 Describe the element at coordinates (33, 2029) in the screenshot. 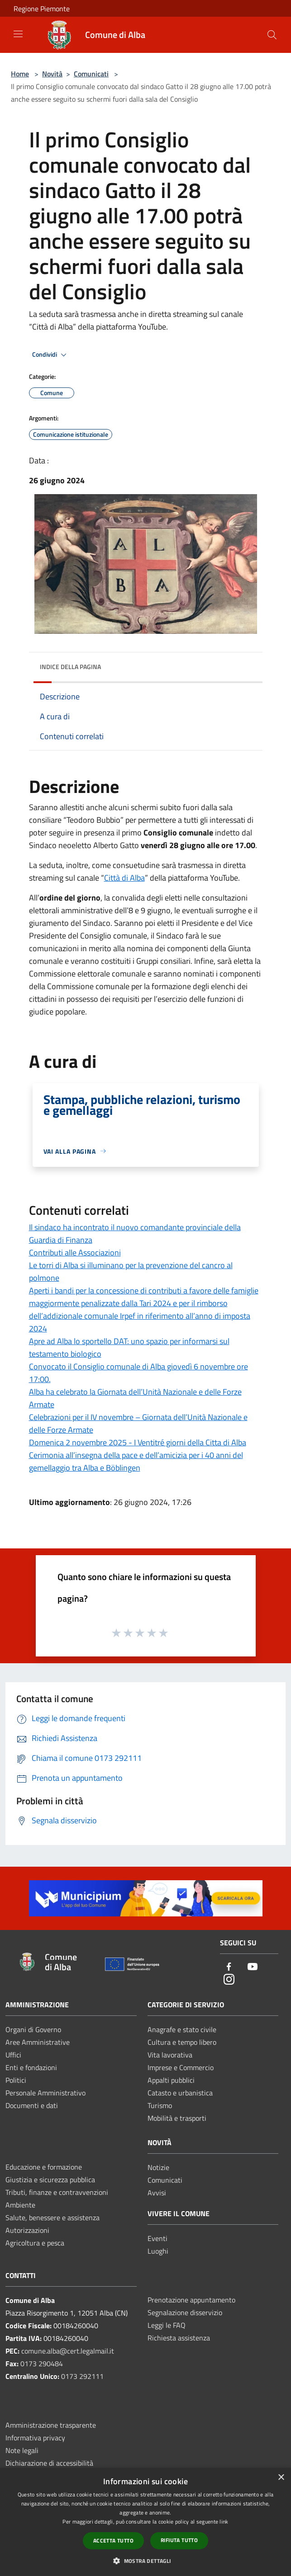

I see `Organi di Governo` at that location.